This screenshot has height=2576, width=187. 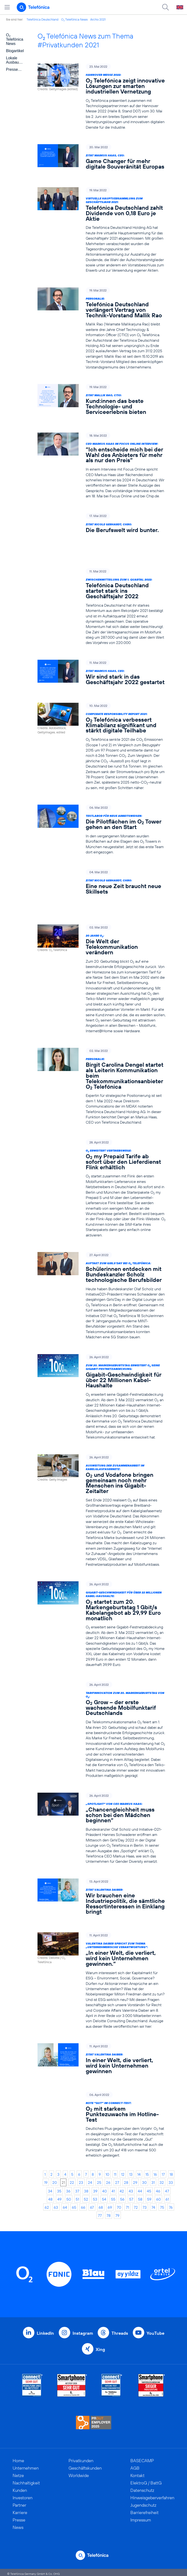 I want to click on 25, so click(x=99, y=2152).